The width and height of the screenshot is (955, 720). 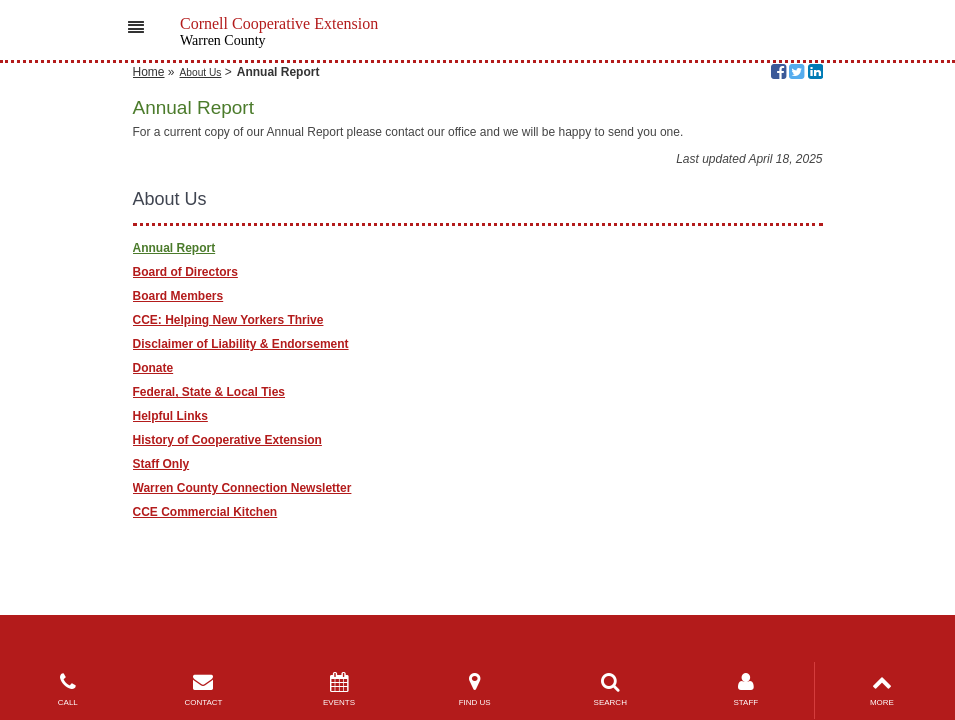 I want to click on EVENTS, so click(x=339, y=689).